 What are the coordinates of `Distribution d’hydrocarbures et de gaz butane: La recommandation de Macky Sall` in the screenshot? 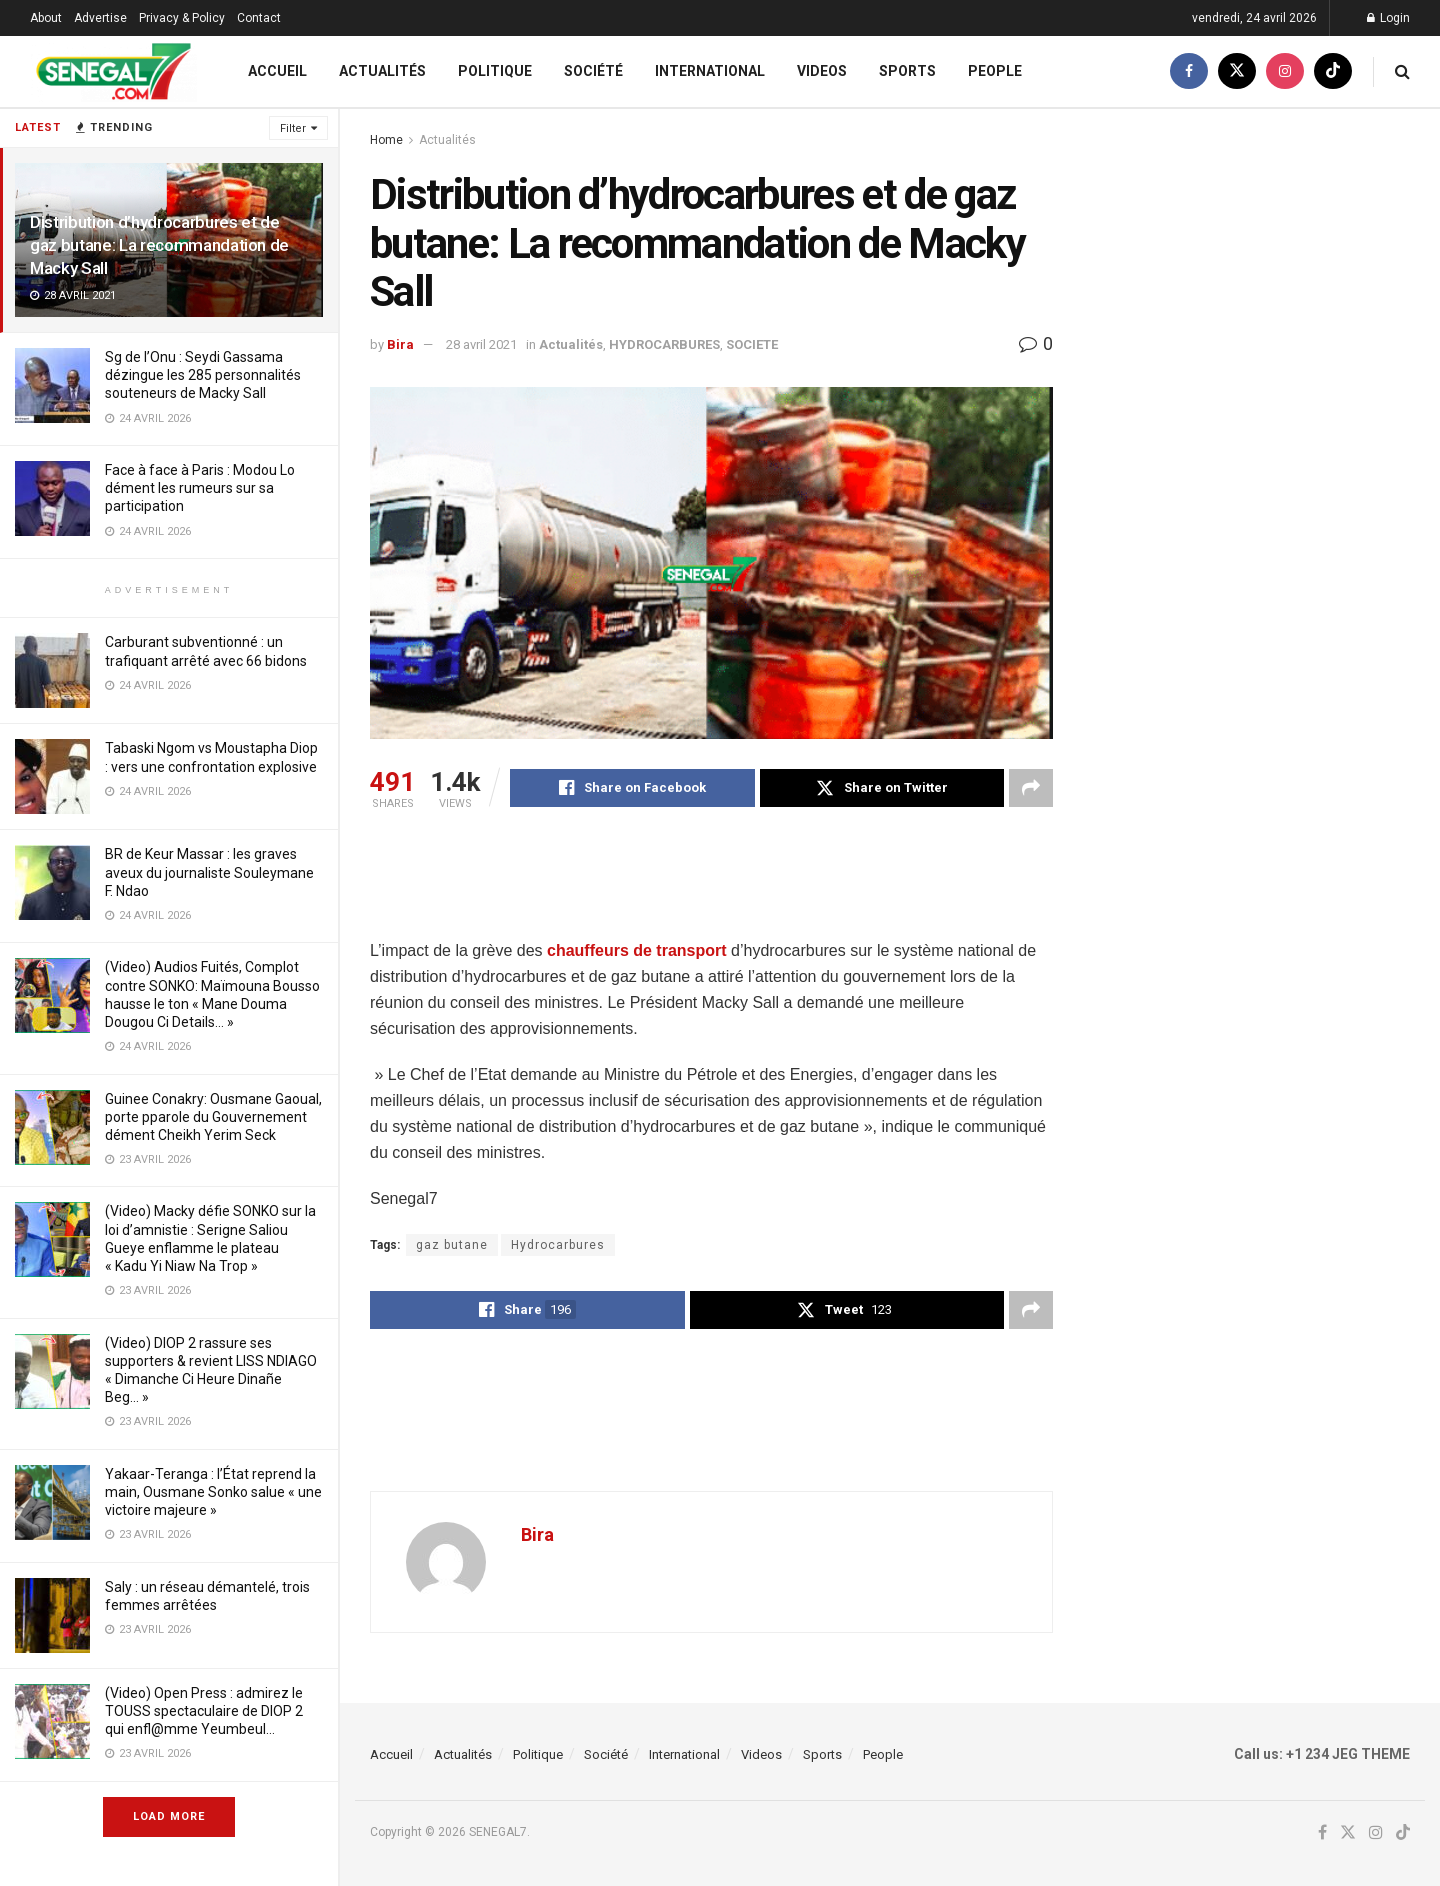 It's located at (159, 245).